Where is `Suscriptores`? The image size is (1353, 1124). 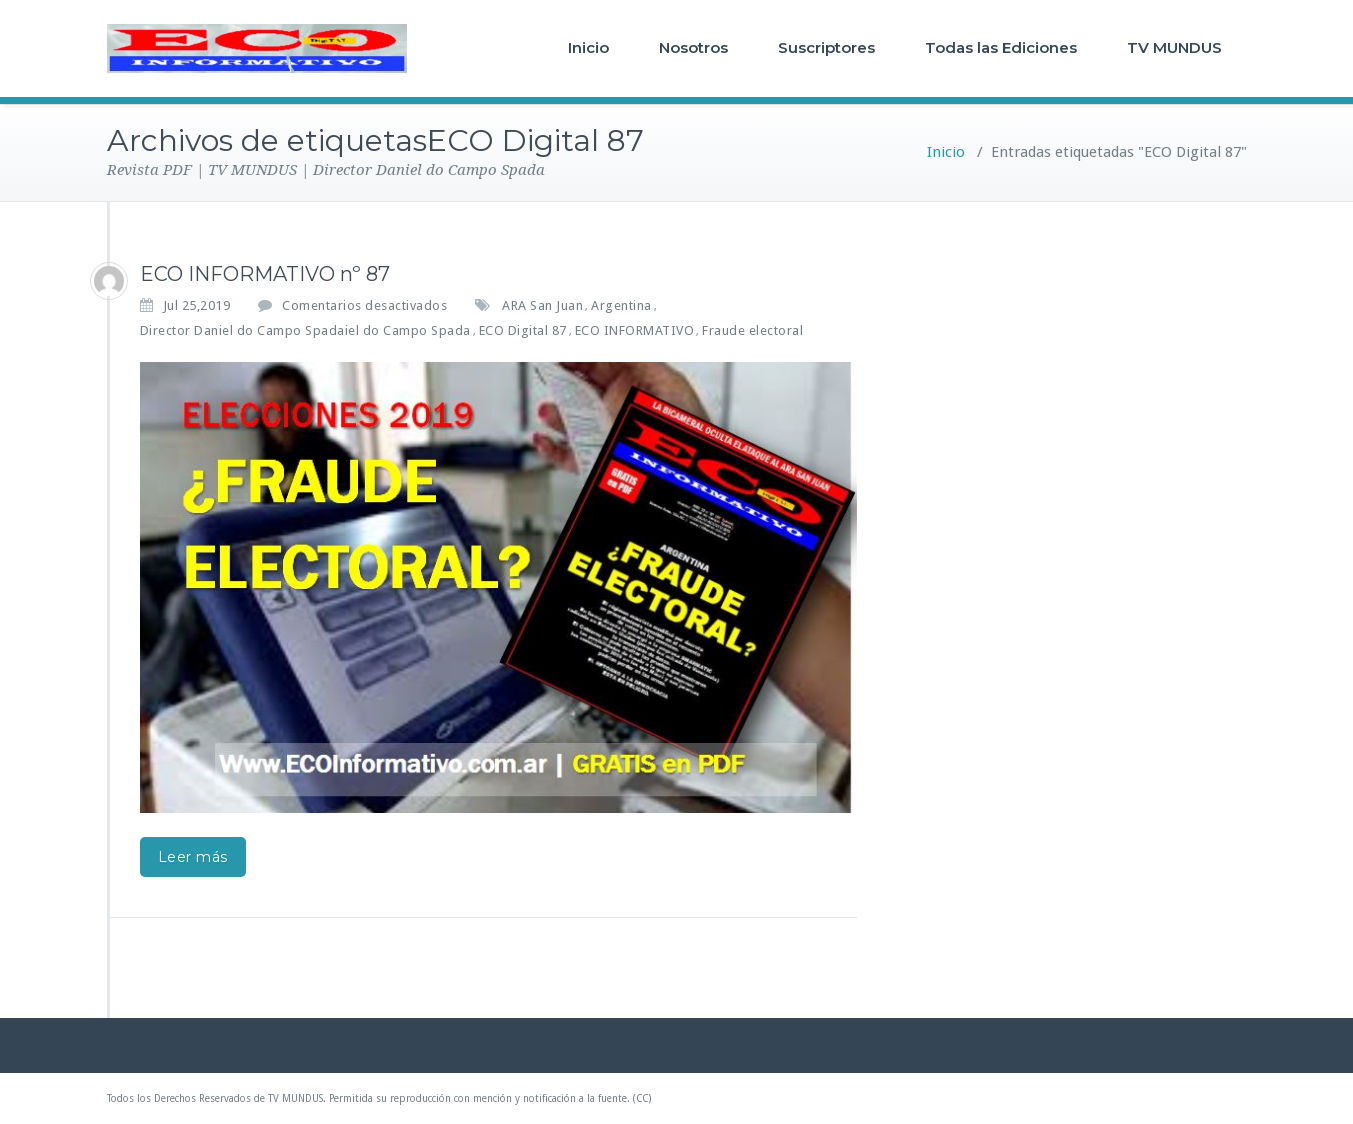 Suscriptores is located at coordinates (826, 47).